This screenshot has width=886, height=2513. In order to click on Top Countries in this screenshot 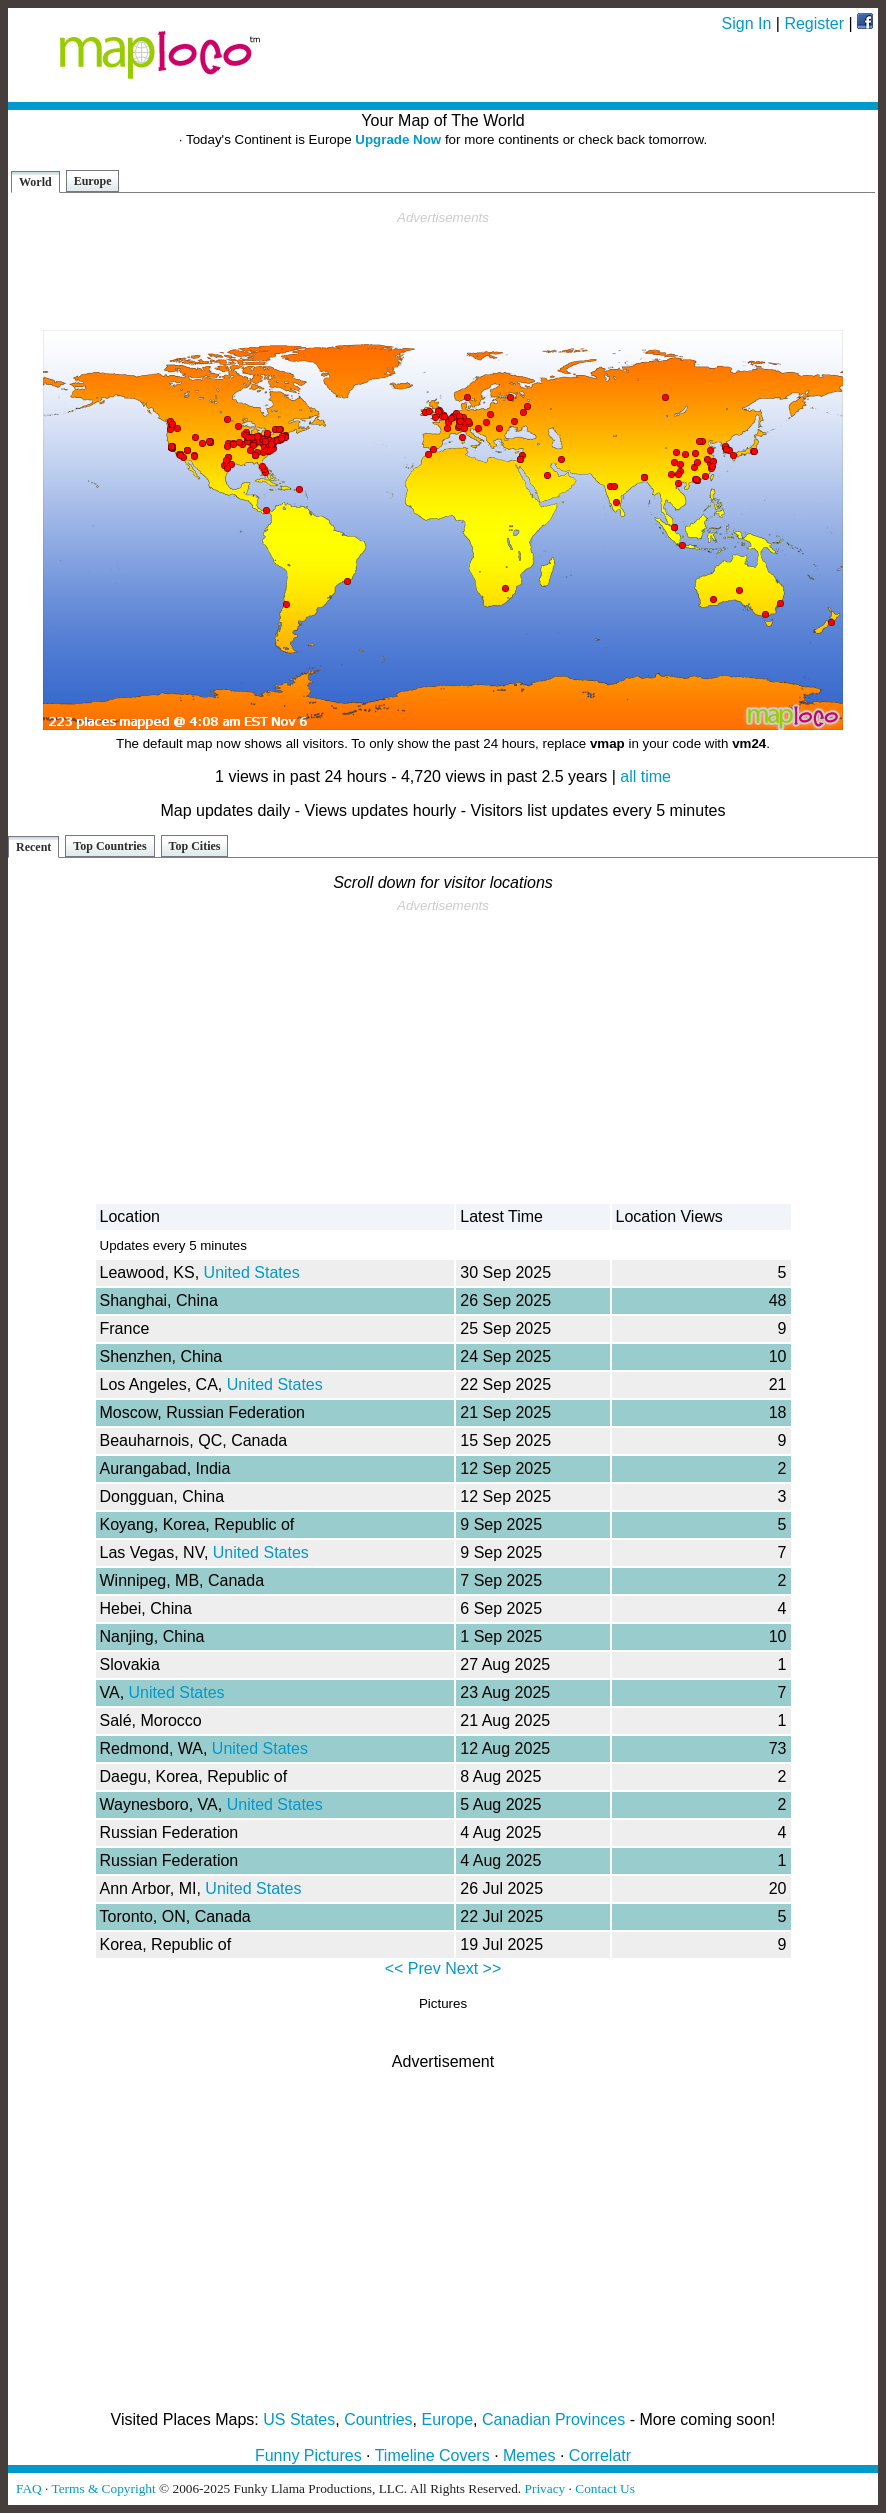, I will do `click(109, 846)`.